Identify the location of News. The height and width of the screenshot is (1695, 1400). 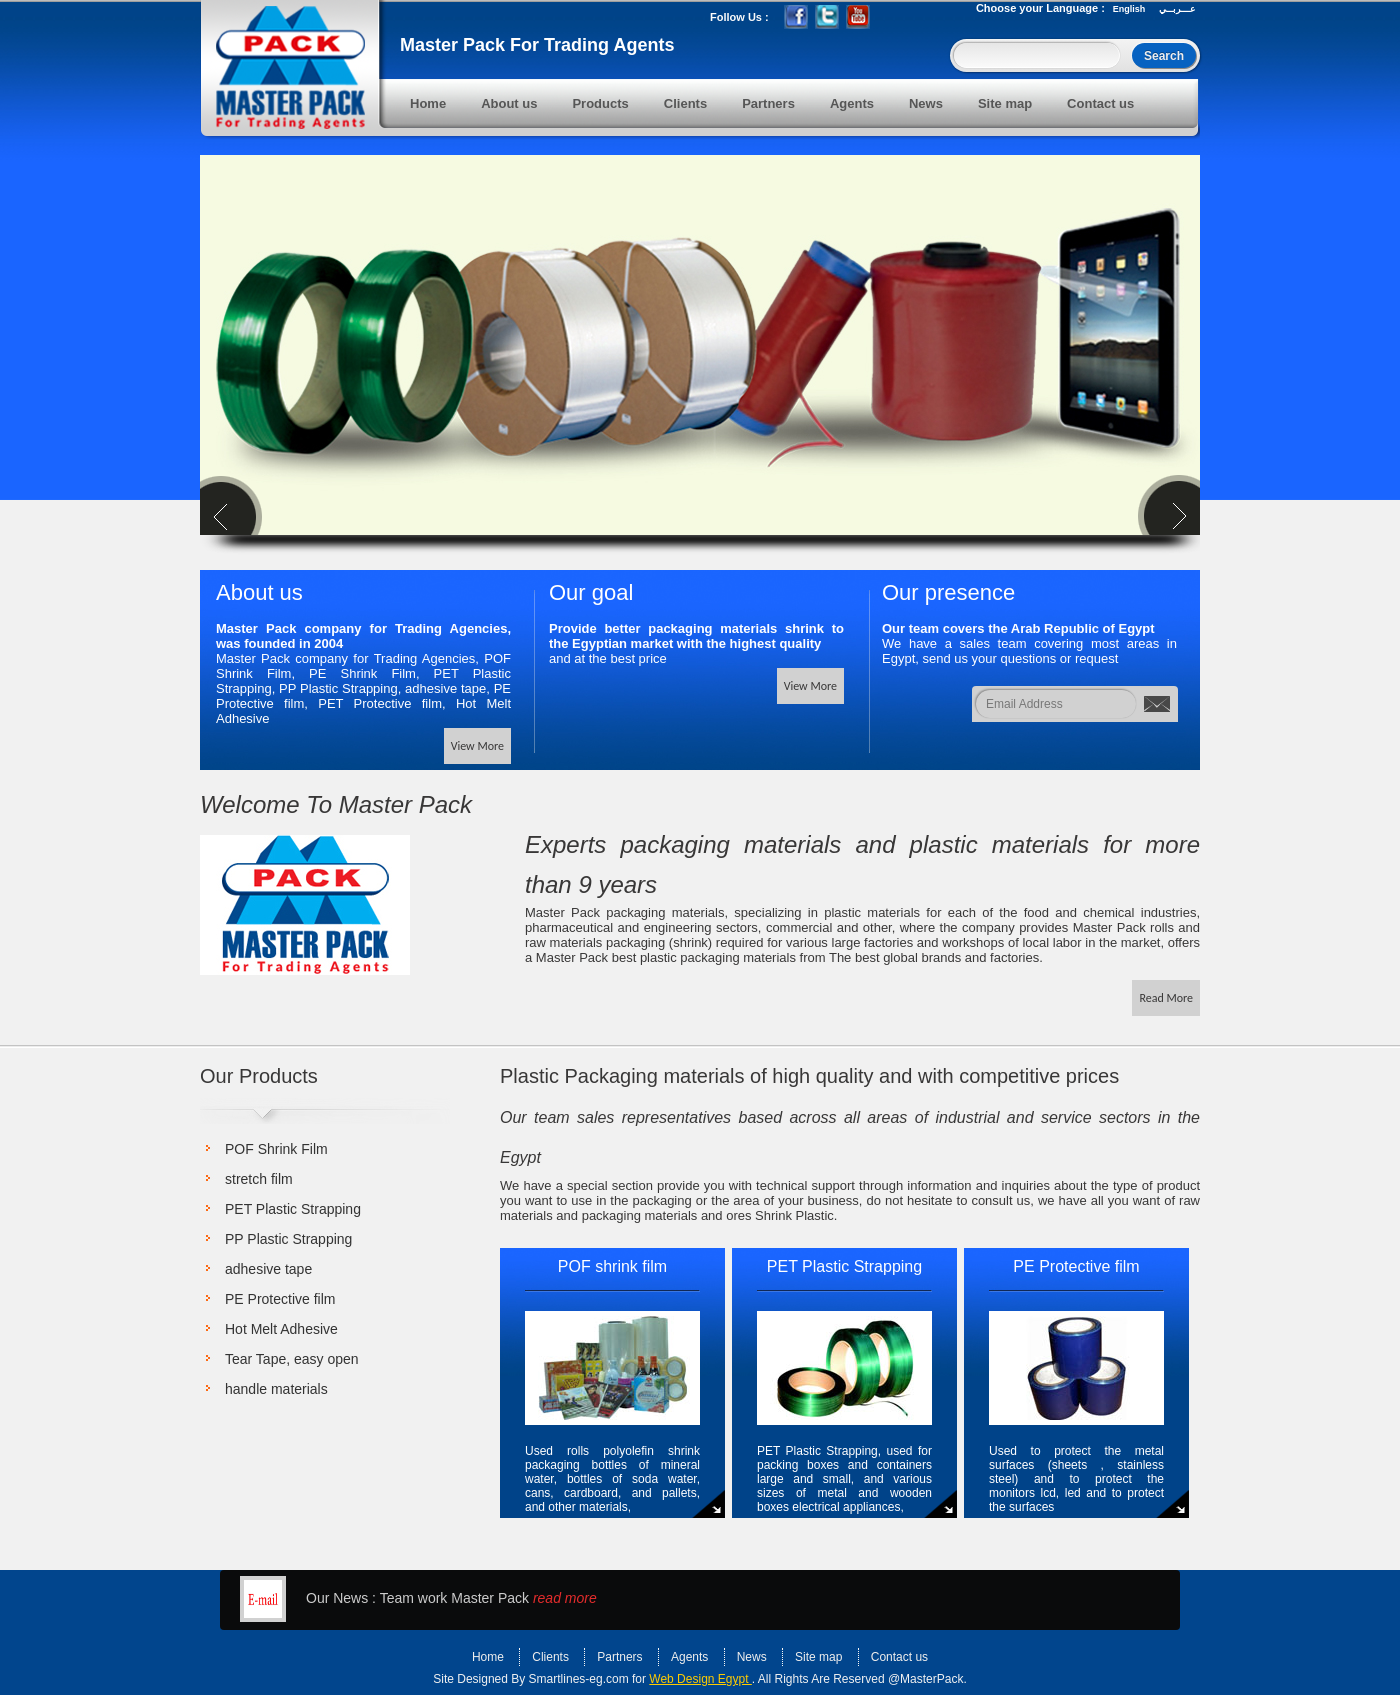
(926, 103).